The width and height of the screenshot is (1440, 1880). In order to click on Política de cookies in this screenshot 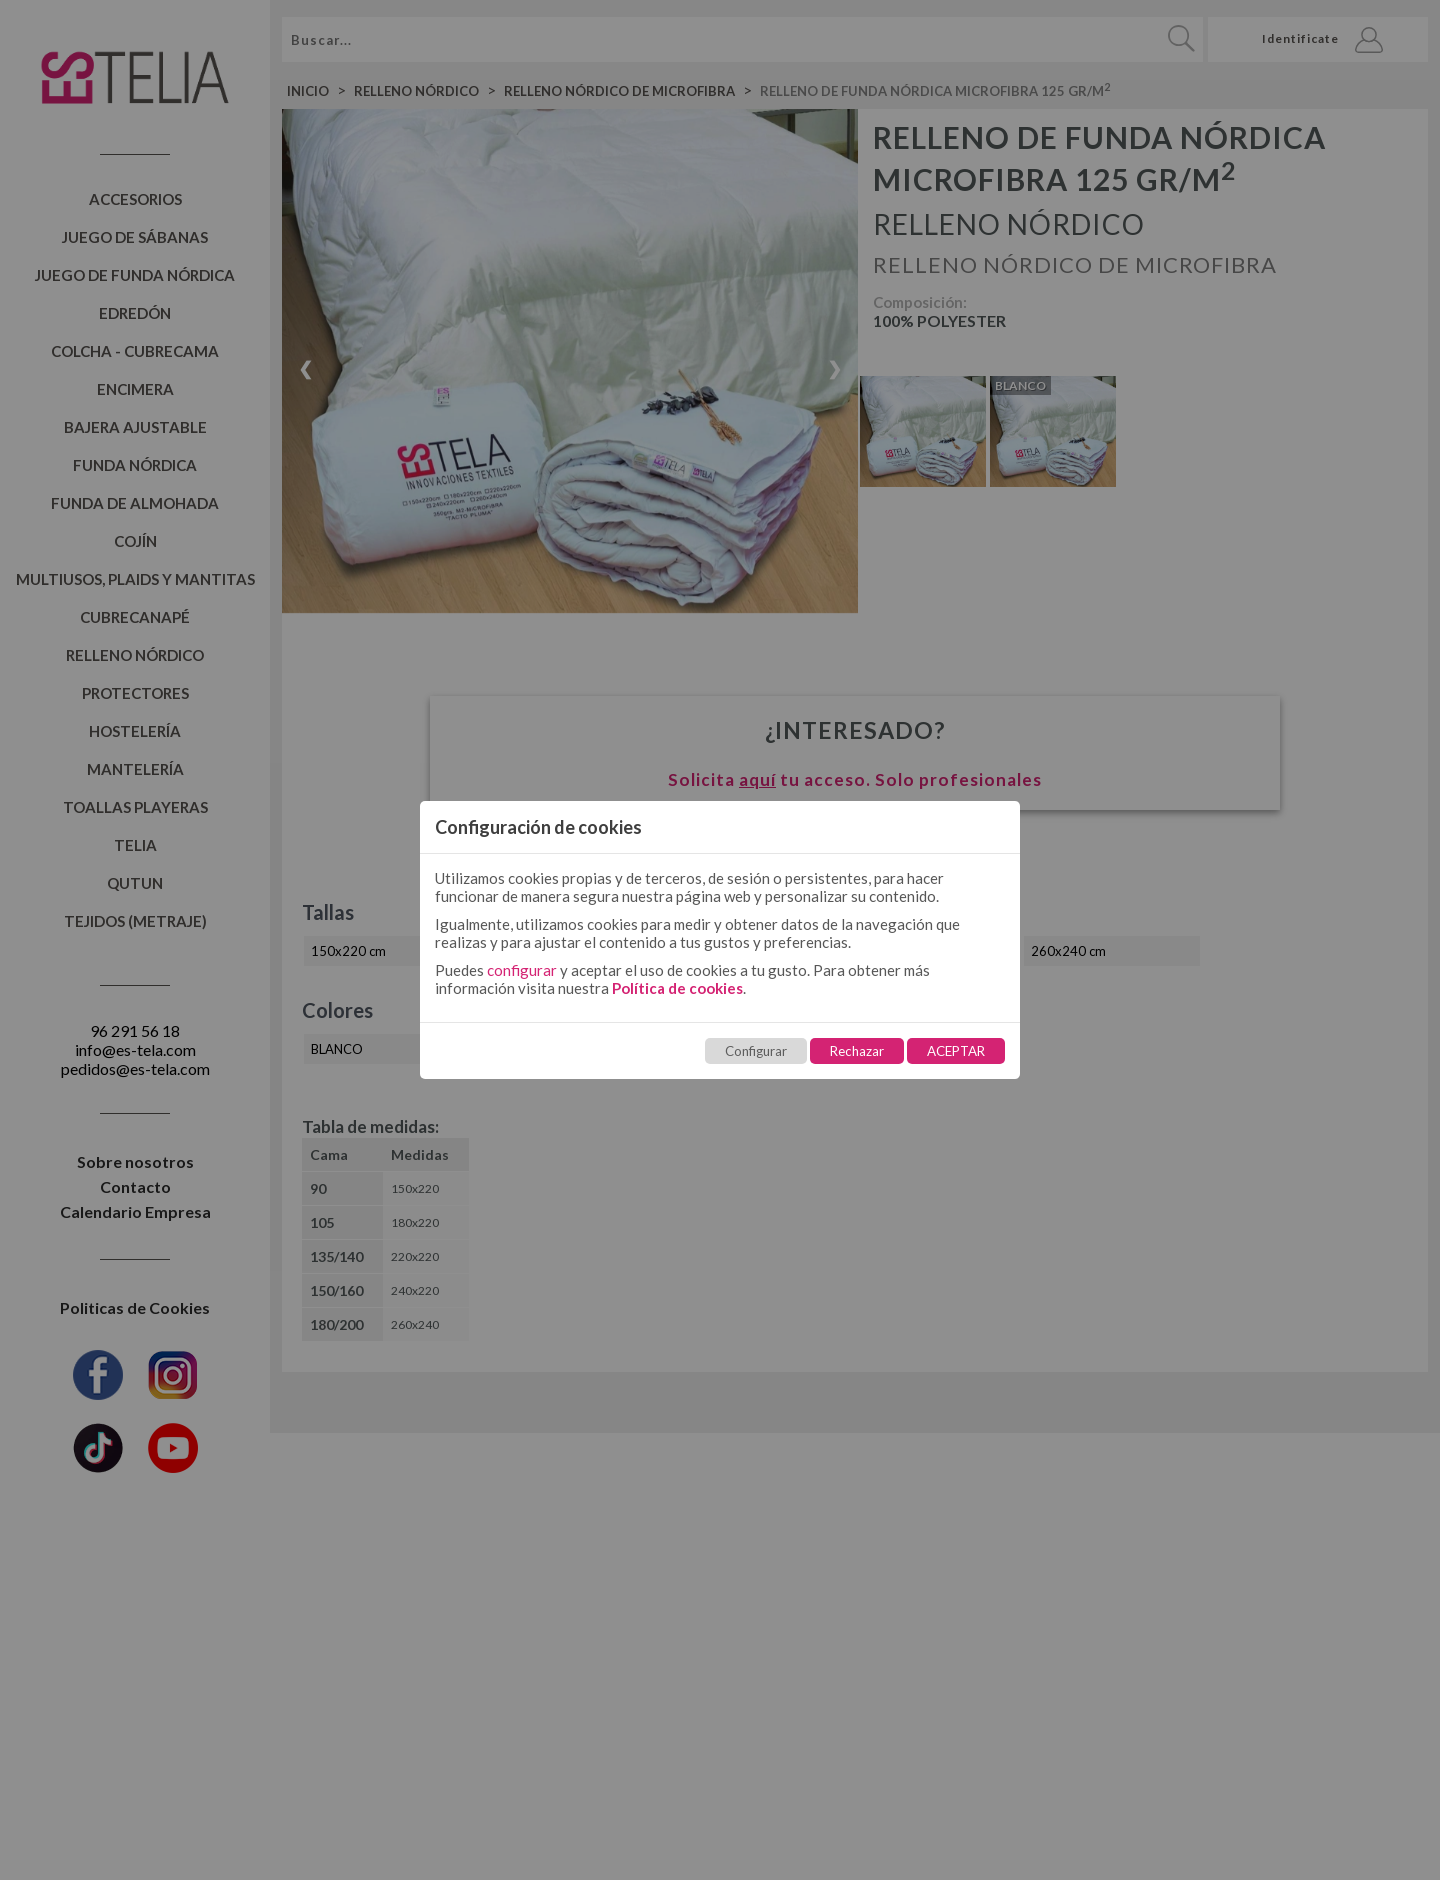, I will do `click(677, 988)`.